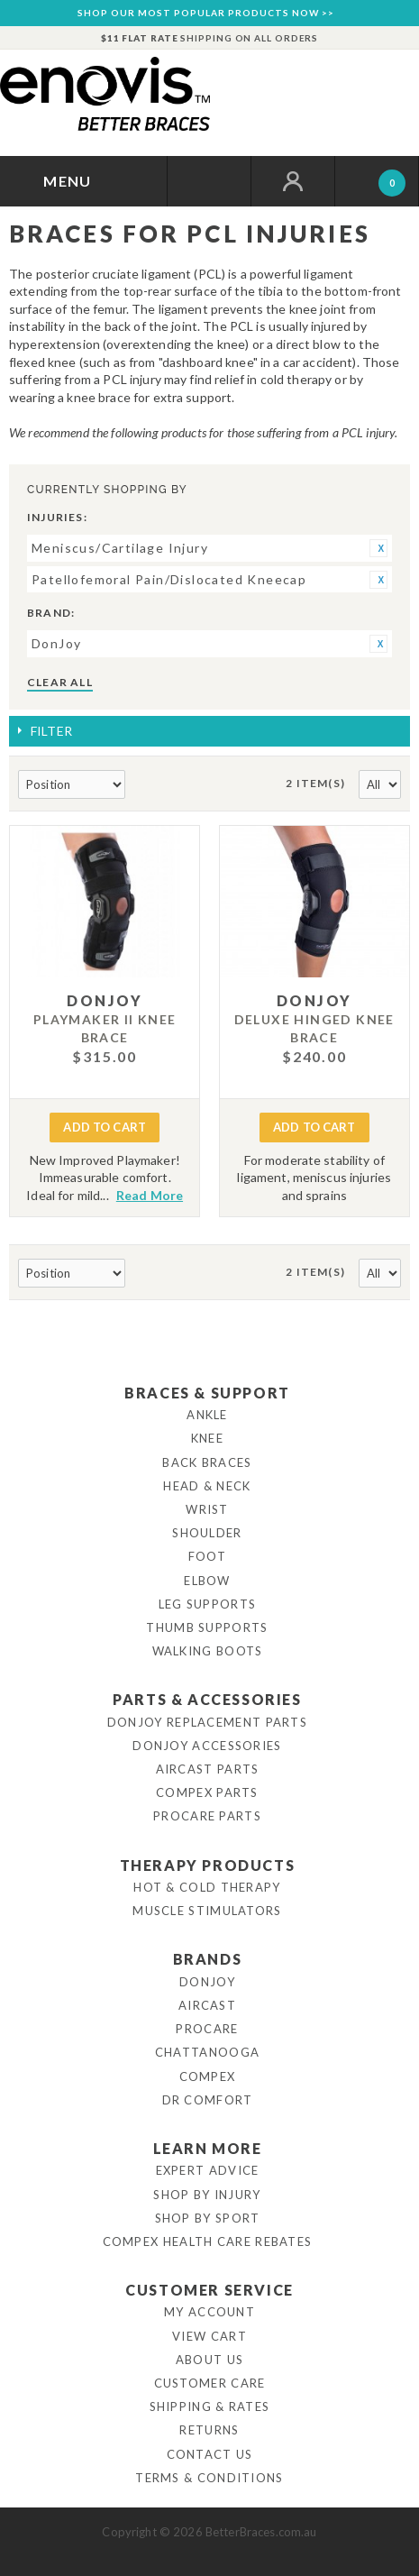 The height and width of the screenshot is (2576, 419). What do you see at coordinates (210, 2406) in the screenshot?
I see `Shipping & Rates` at bounding box center [210, 2406].